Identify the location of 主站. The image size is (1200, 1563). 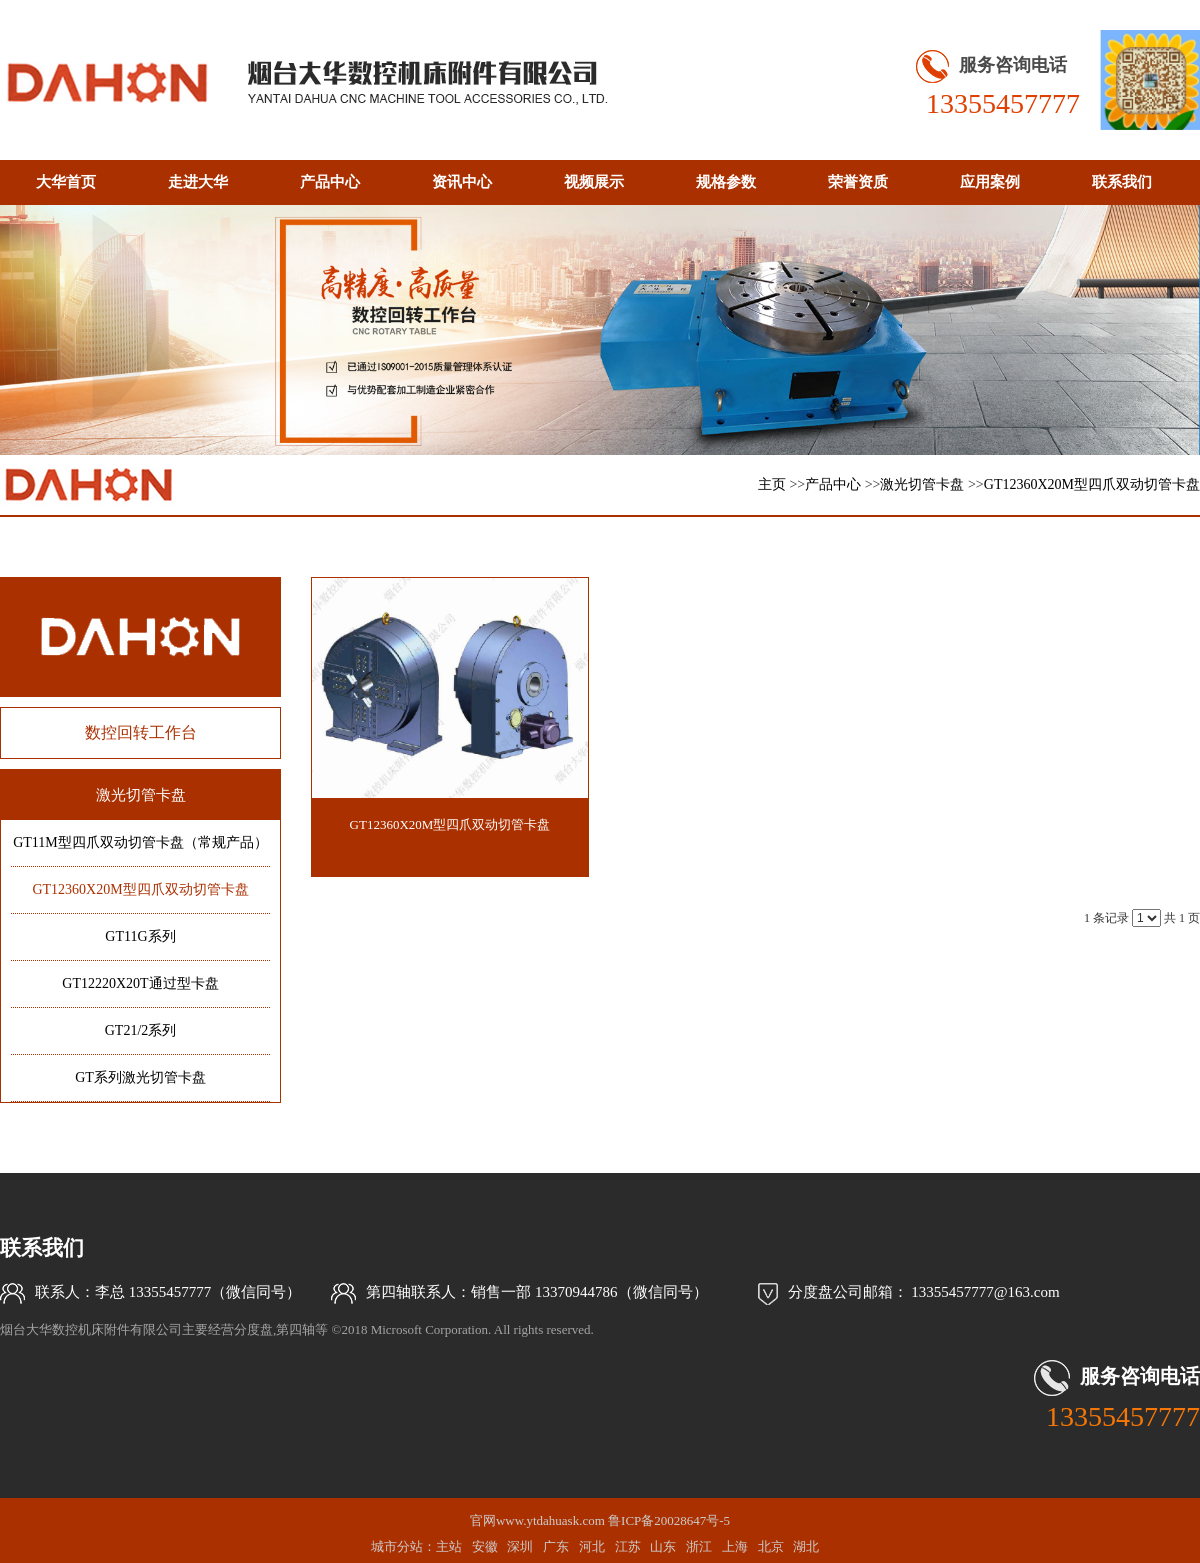
(449, 1546).